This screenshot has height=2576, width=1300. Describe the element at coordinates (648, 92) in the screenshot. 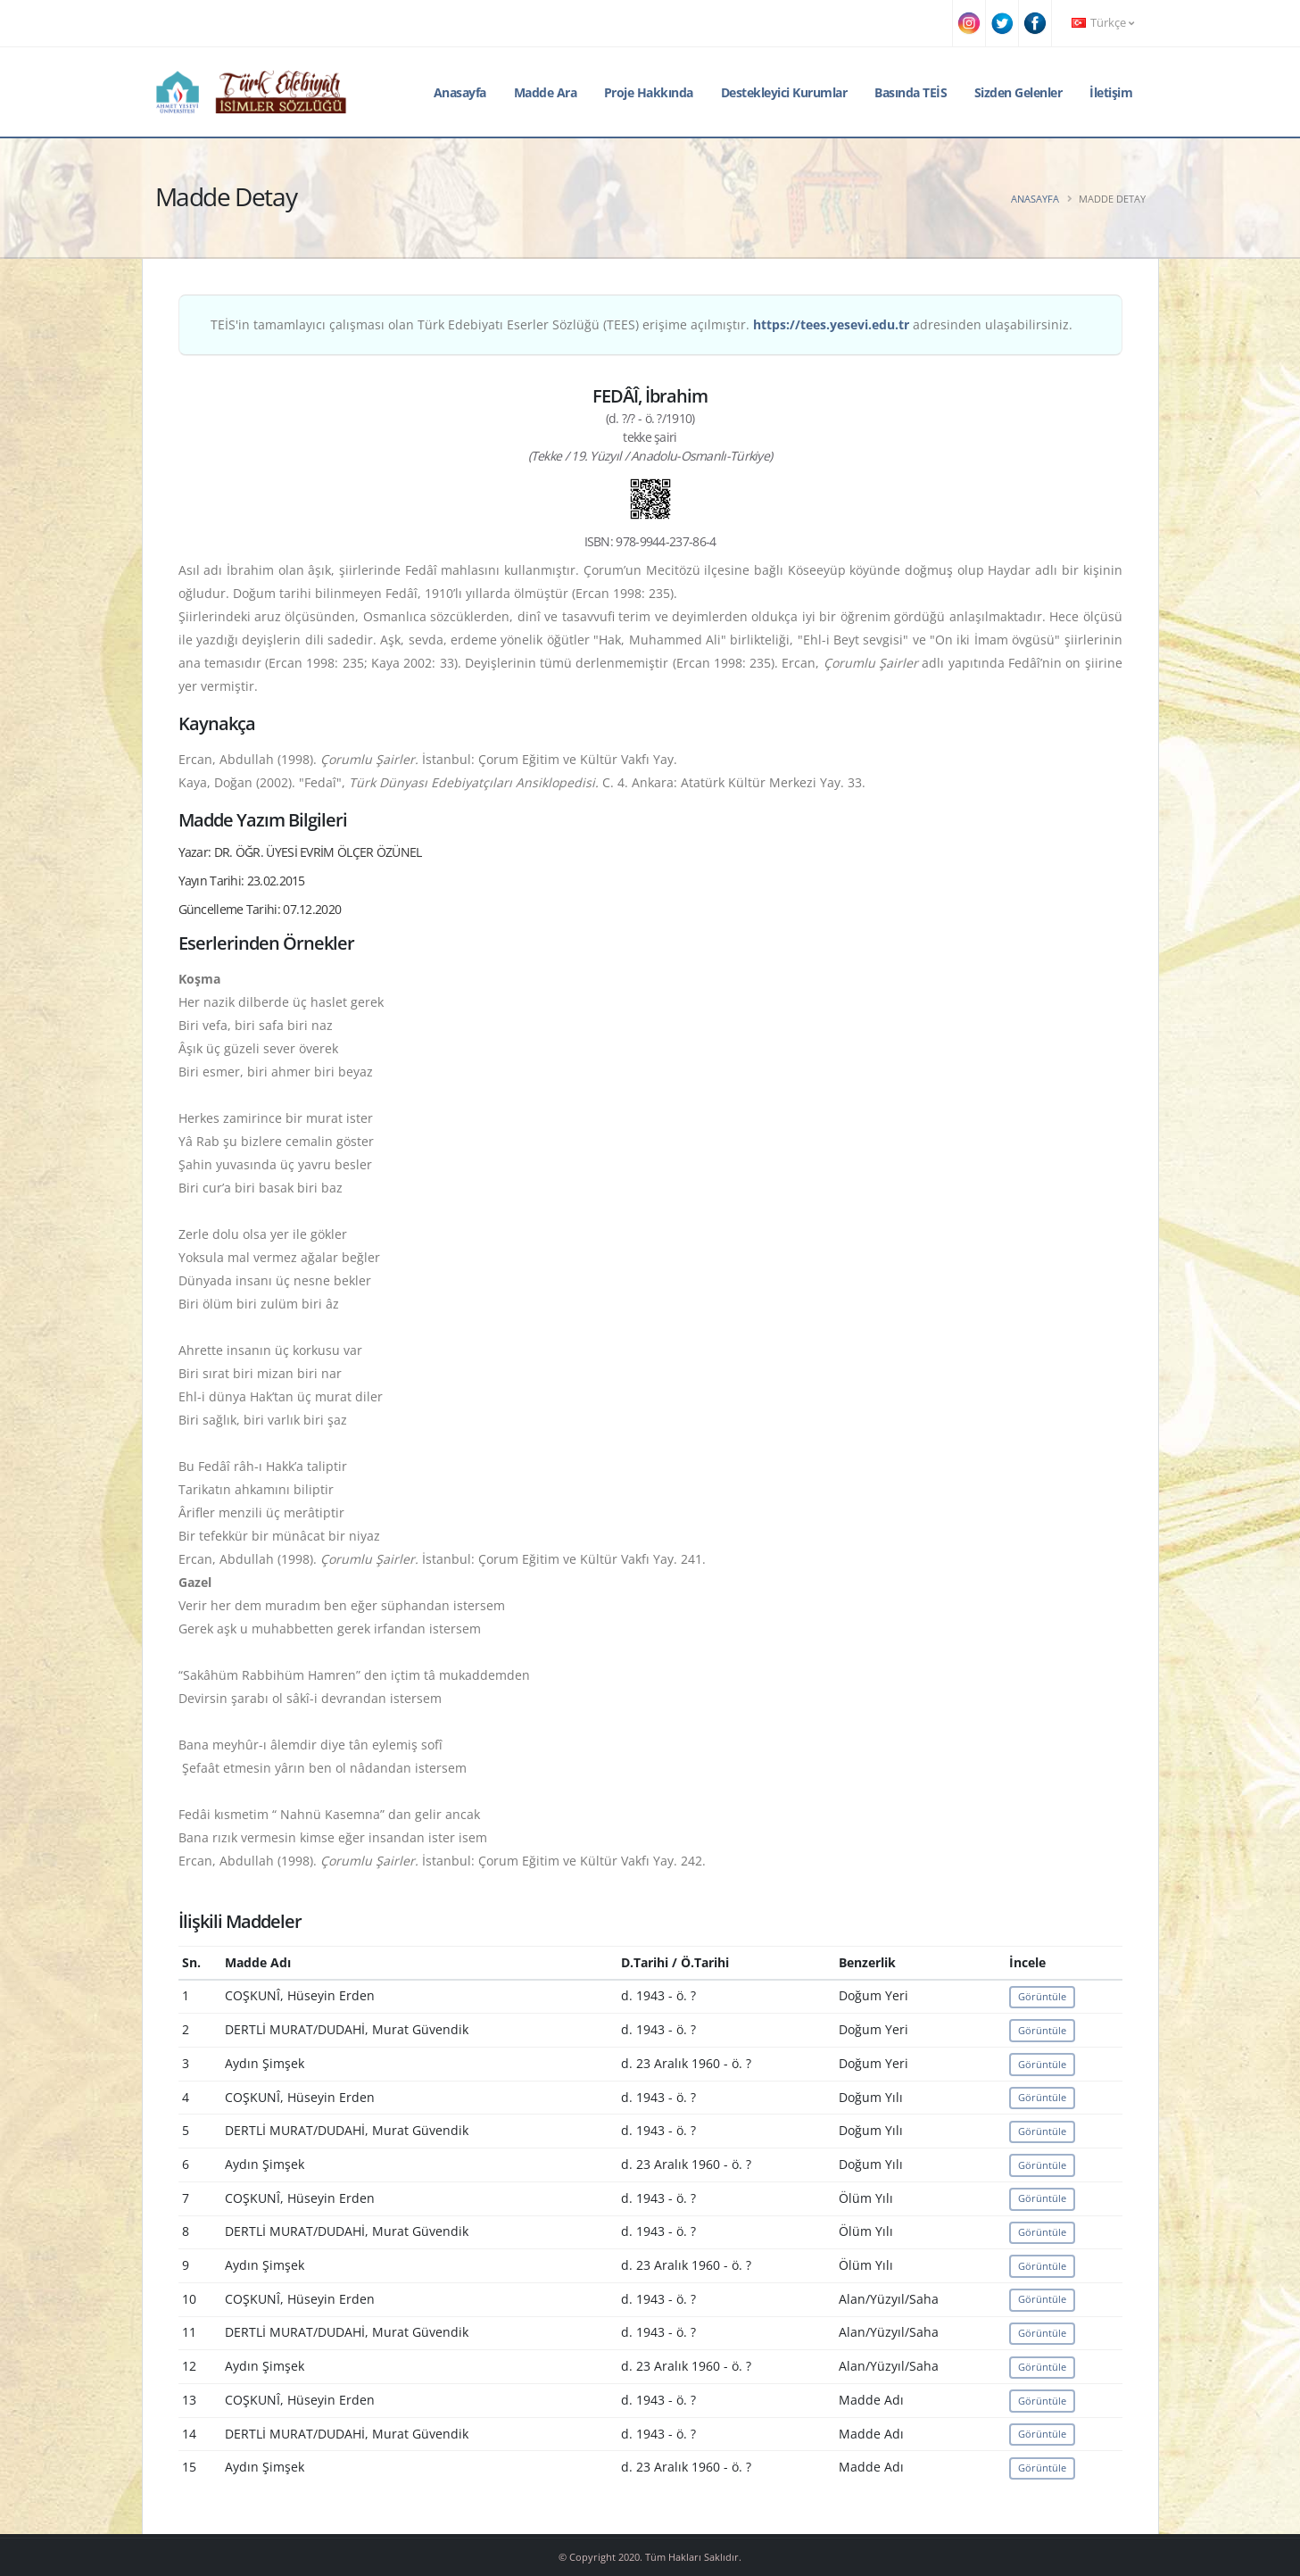

I see `Proje Hakkında` at that location.